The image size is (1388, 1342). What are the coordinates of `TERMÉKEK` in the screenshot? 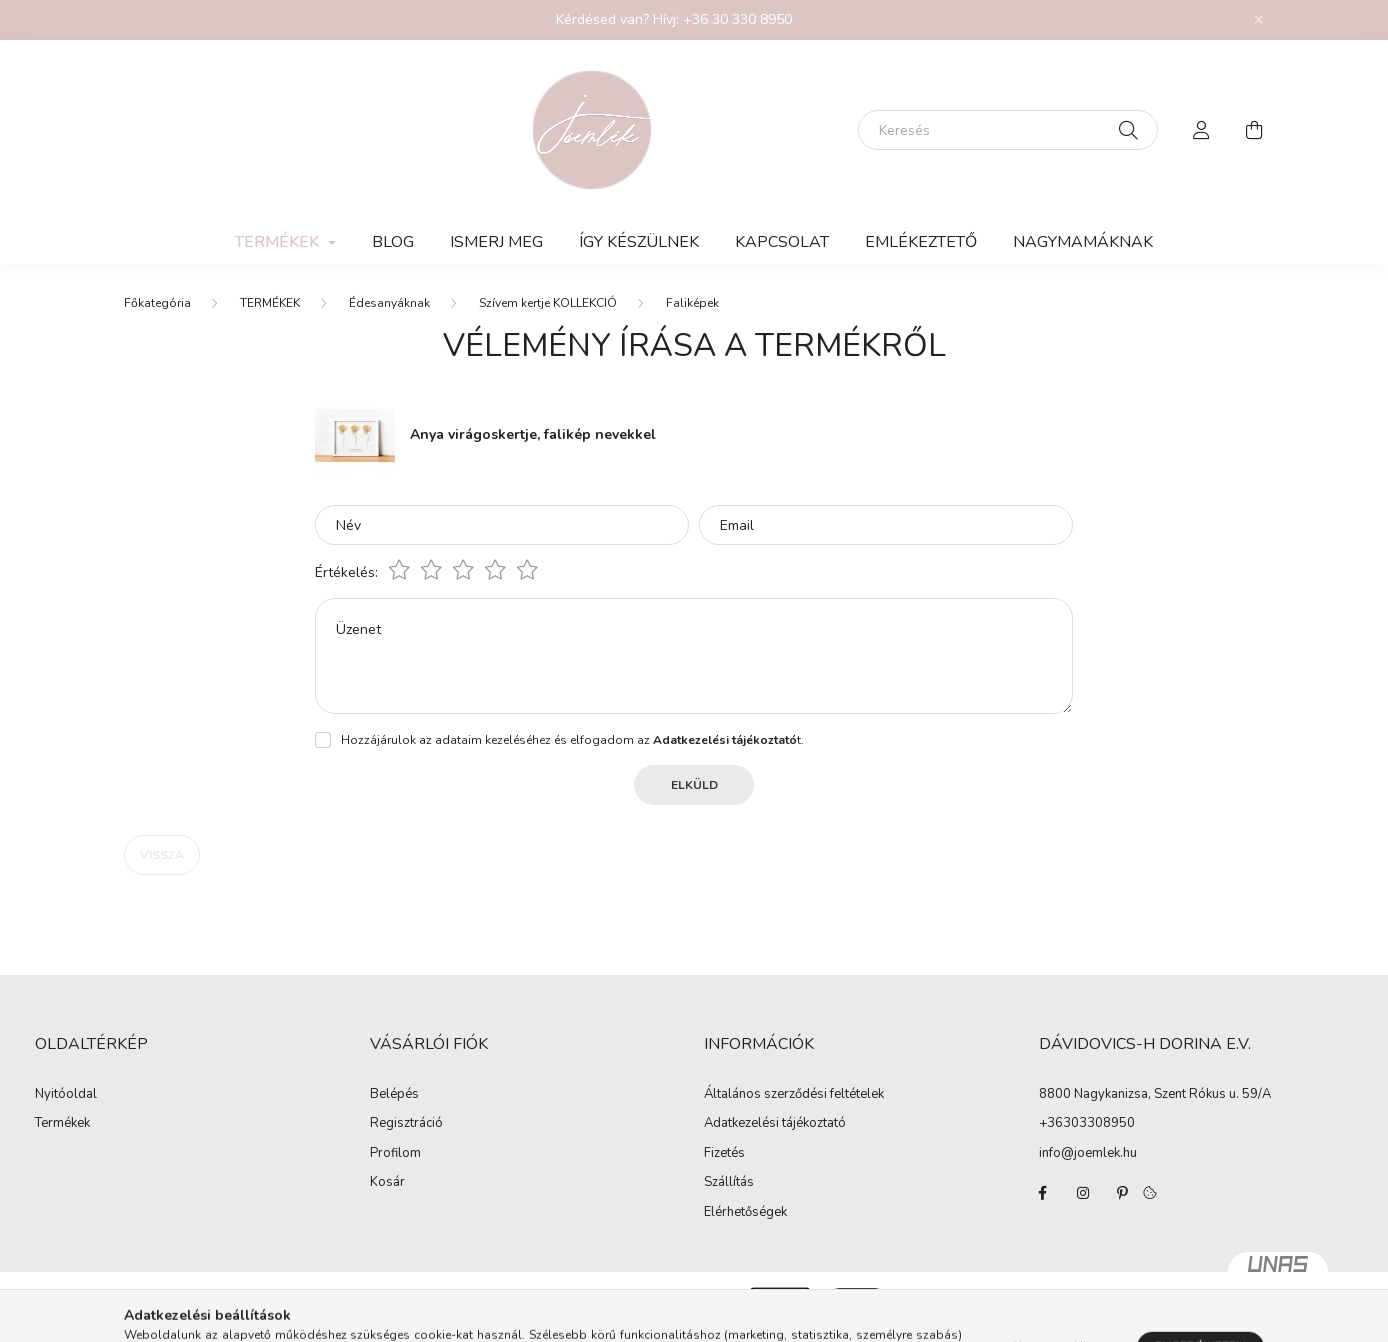 It's located at (270, 303).